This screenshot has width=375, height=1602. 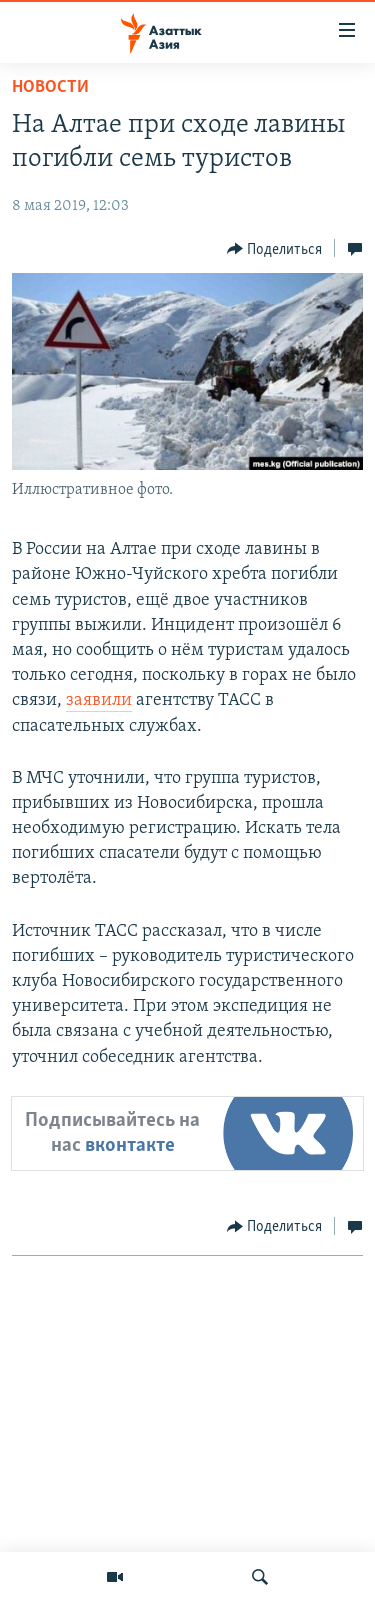 I want to click on заявили, so click(x=99, y=700).